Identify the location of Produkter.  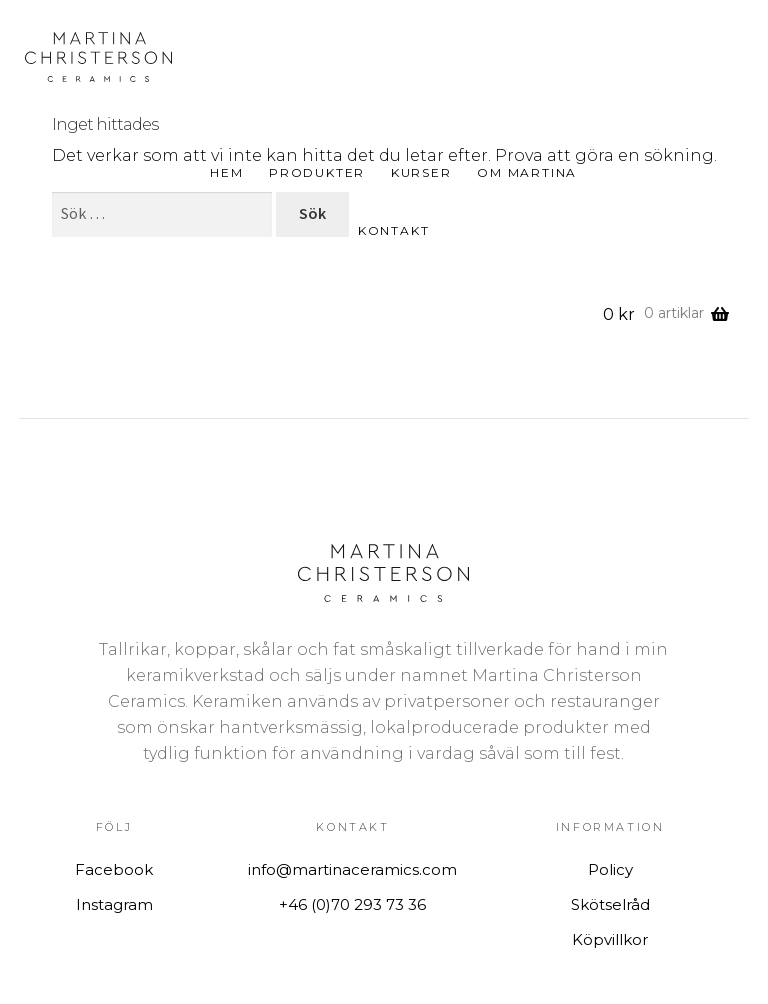
(317, 172).